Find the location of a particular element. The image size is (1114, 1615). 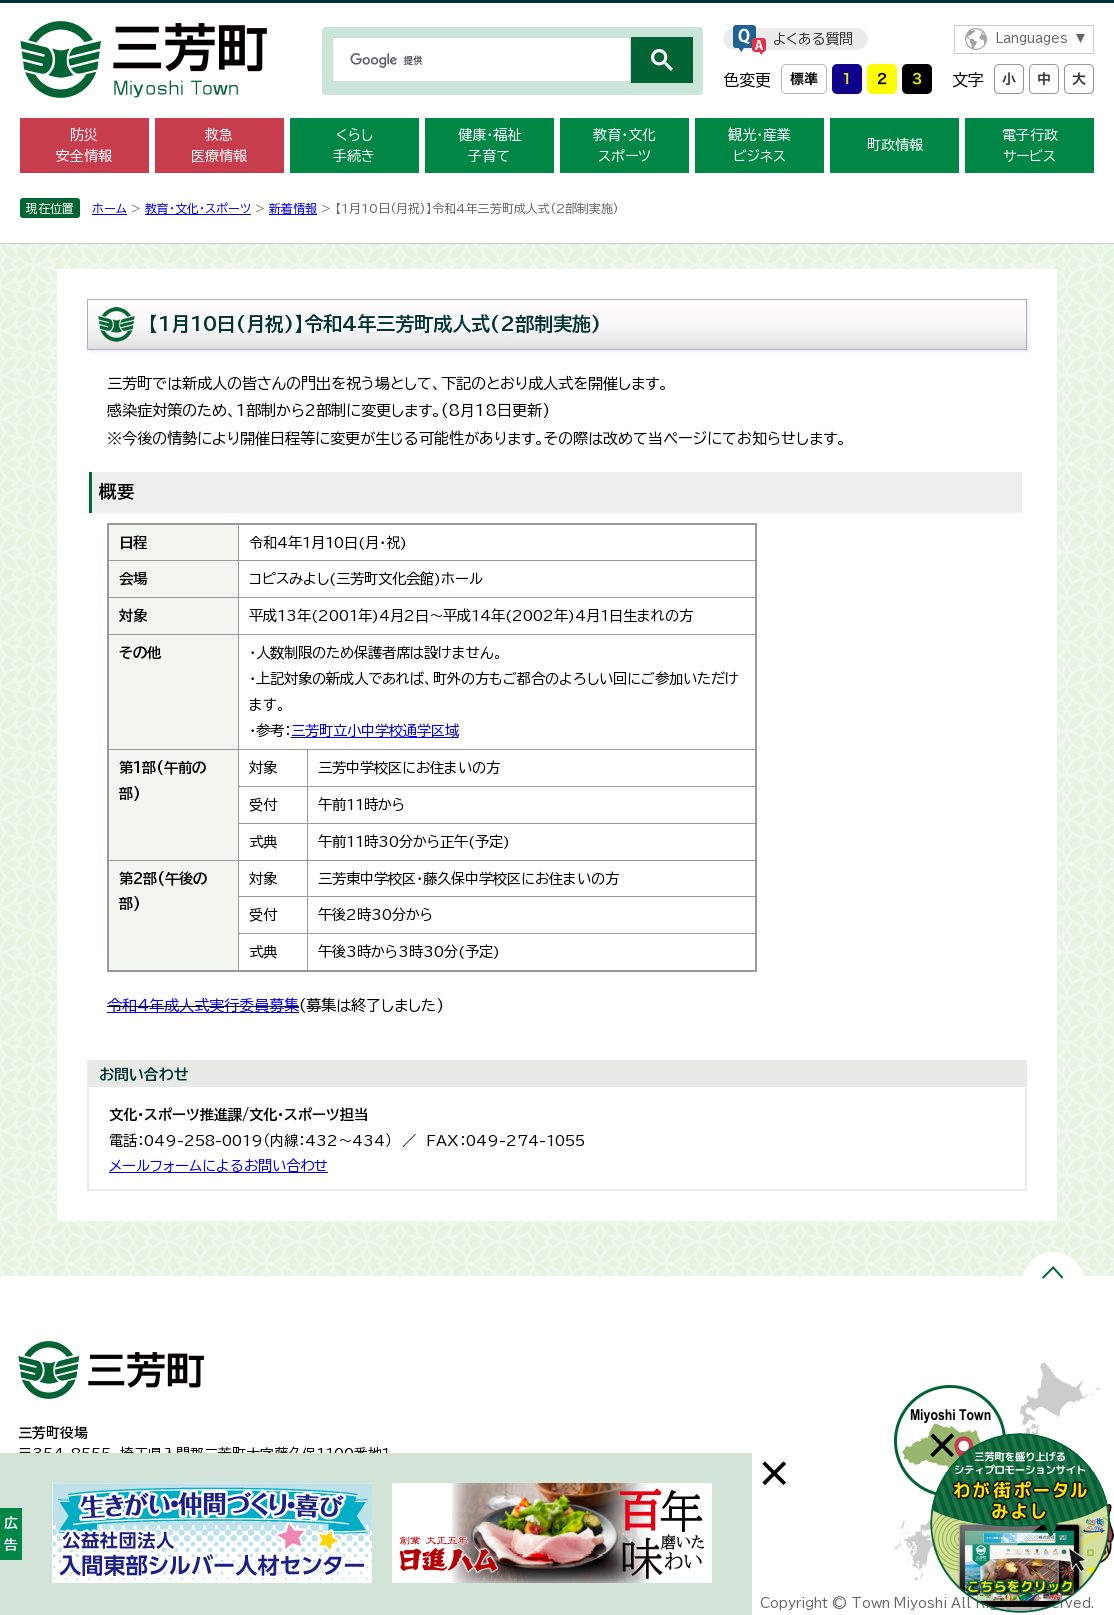

教育・文化 スポーツ is located at coordinates (624, 145).